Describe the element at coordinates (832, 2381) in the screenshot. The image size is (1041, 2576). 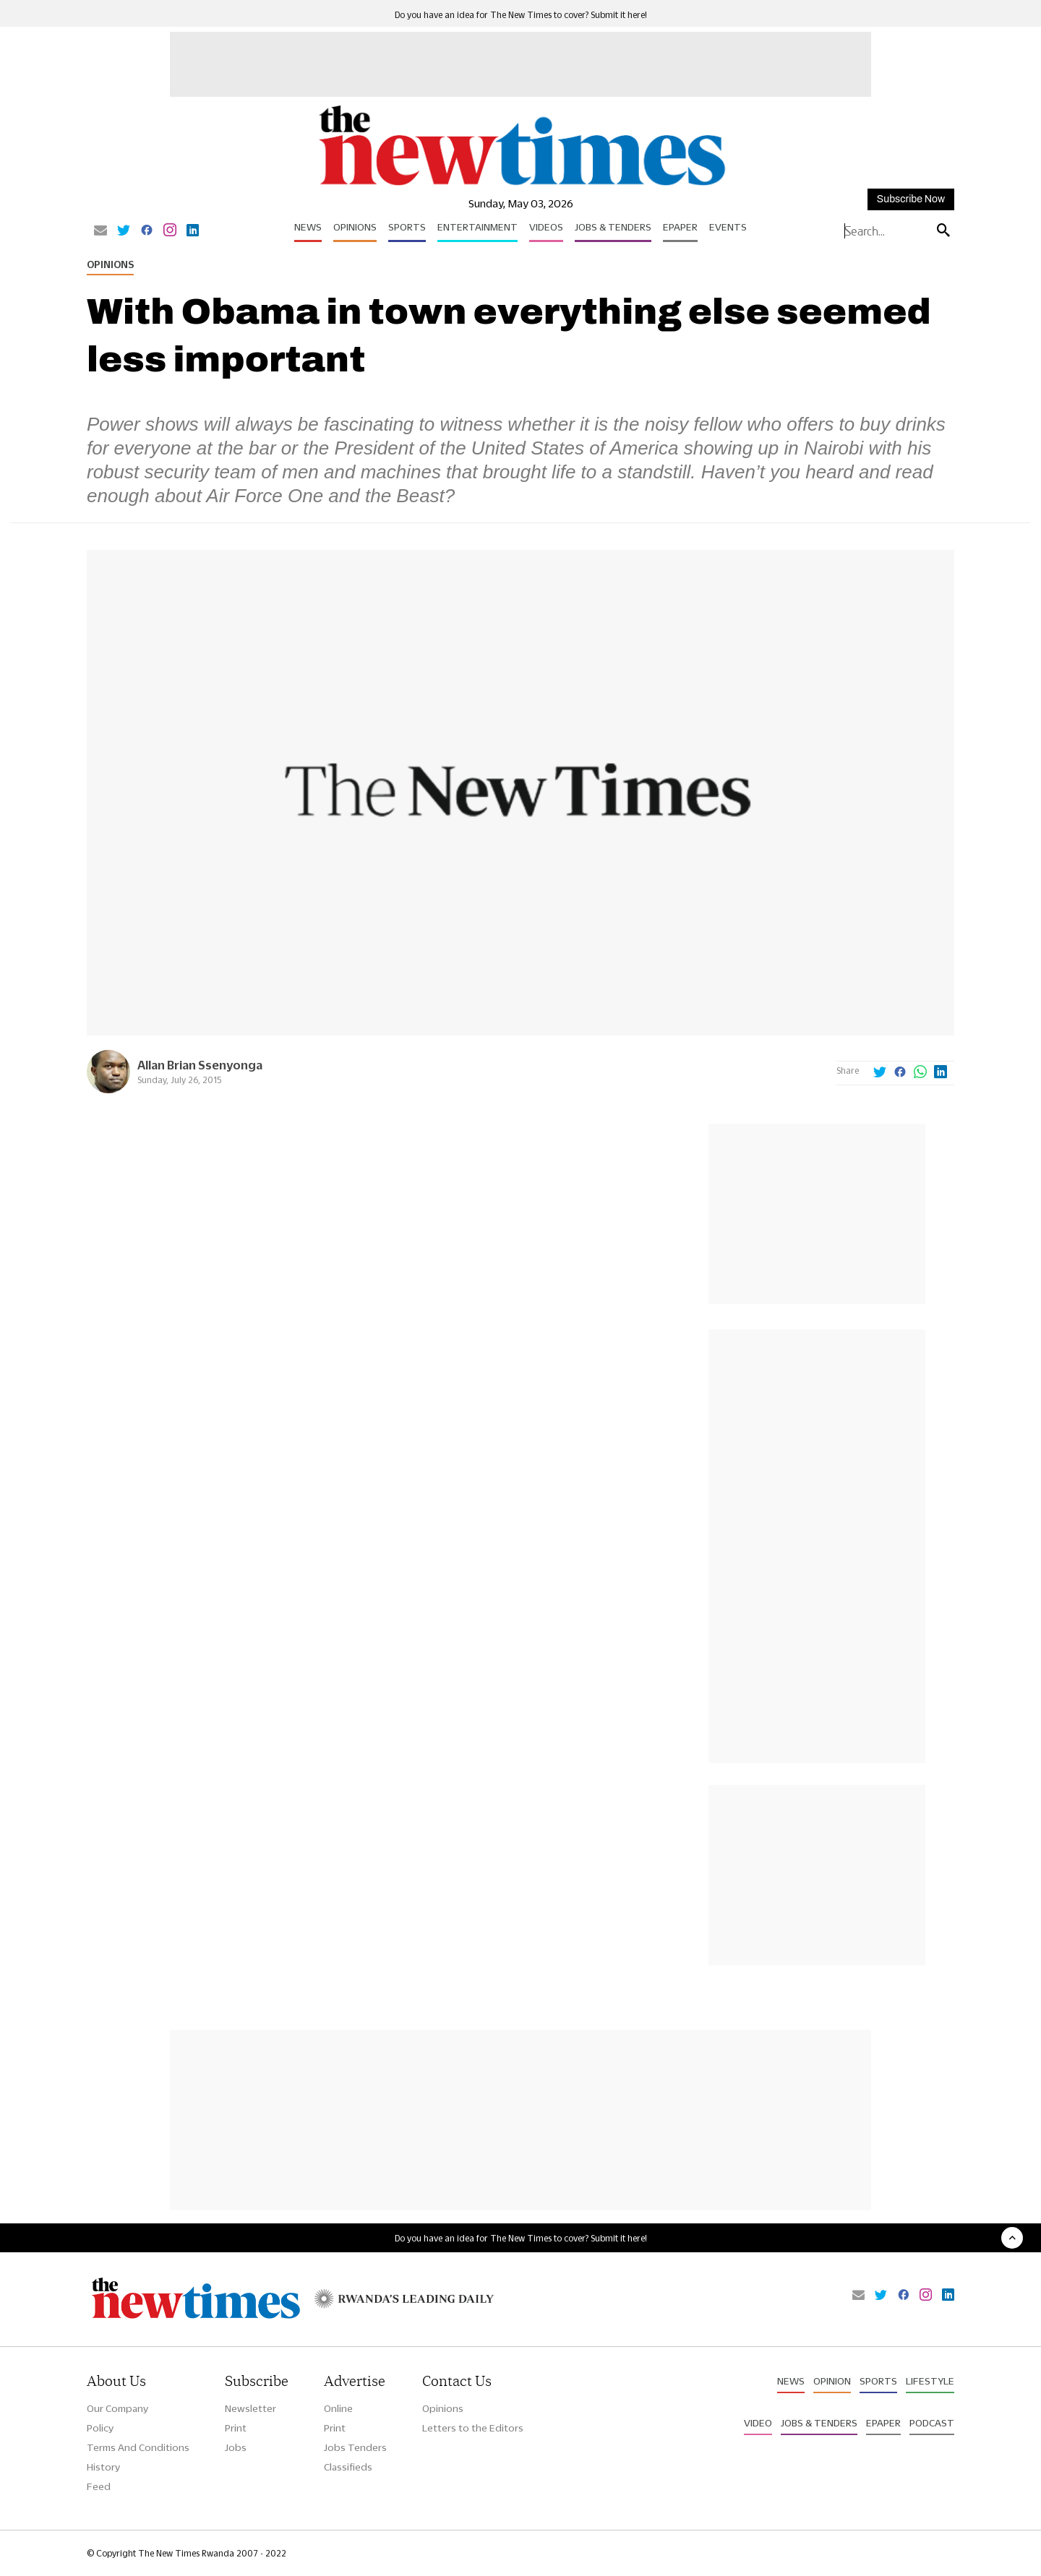
I see `Opinion` at that location.